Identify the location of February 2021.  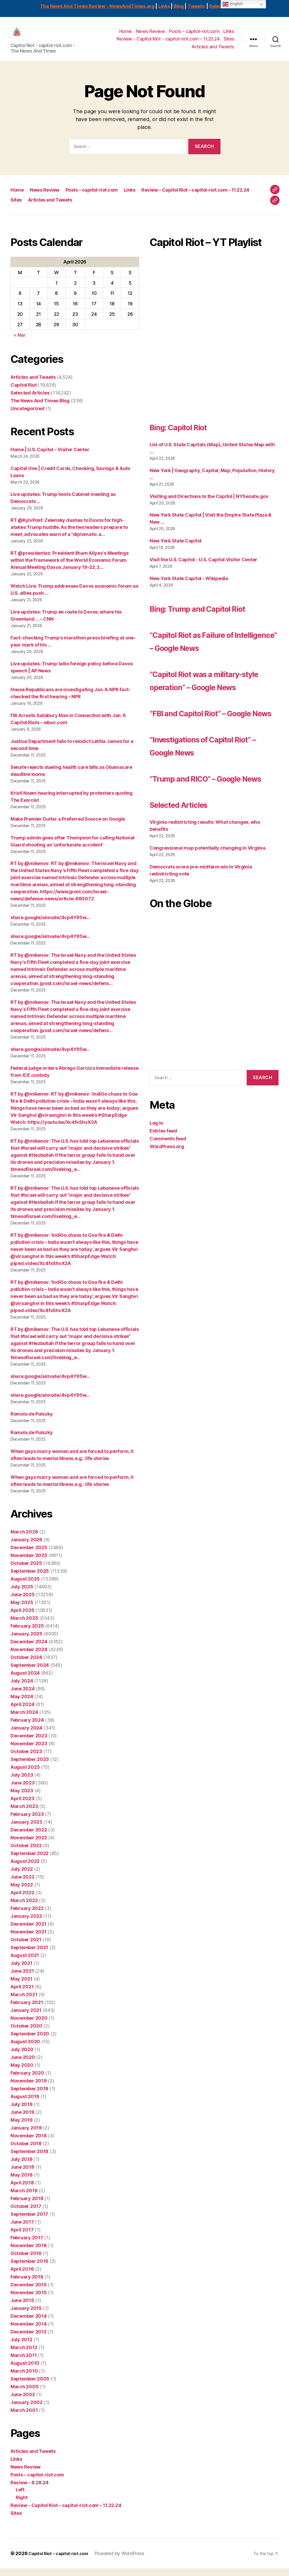
(26, 2010).